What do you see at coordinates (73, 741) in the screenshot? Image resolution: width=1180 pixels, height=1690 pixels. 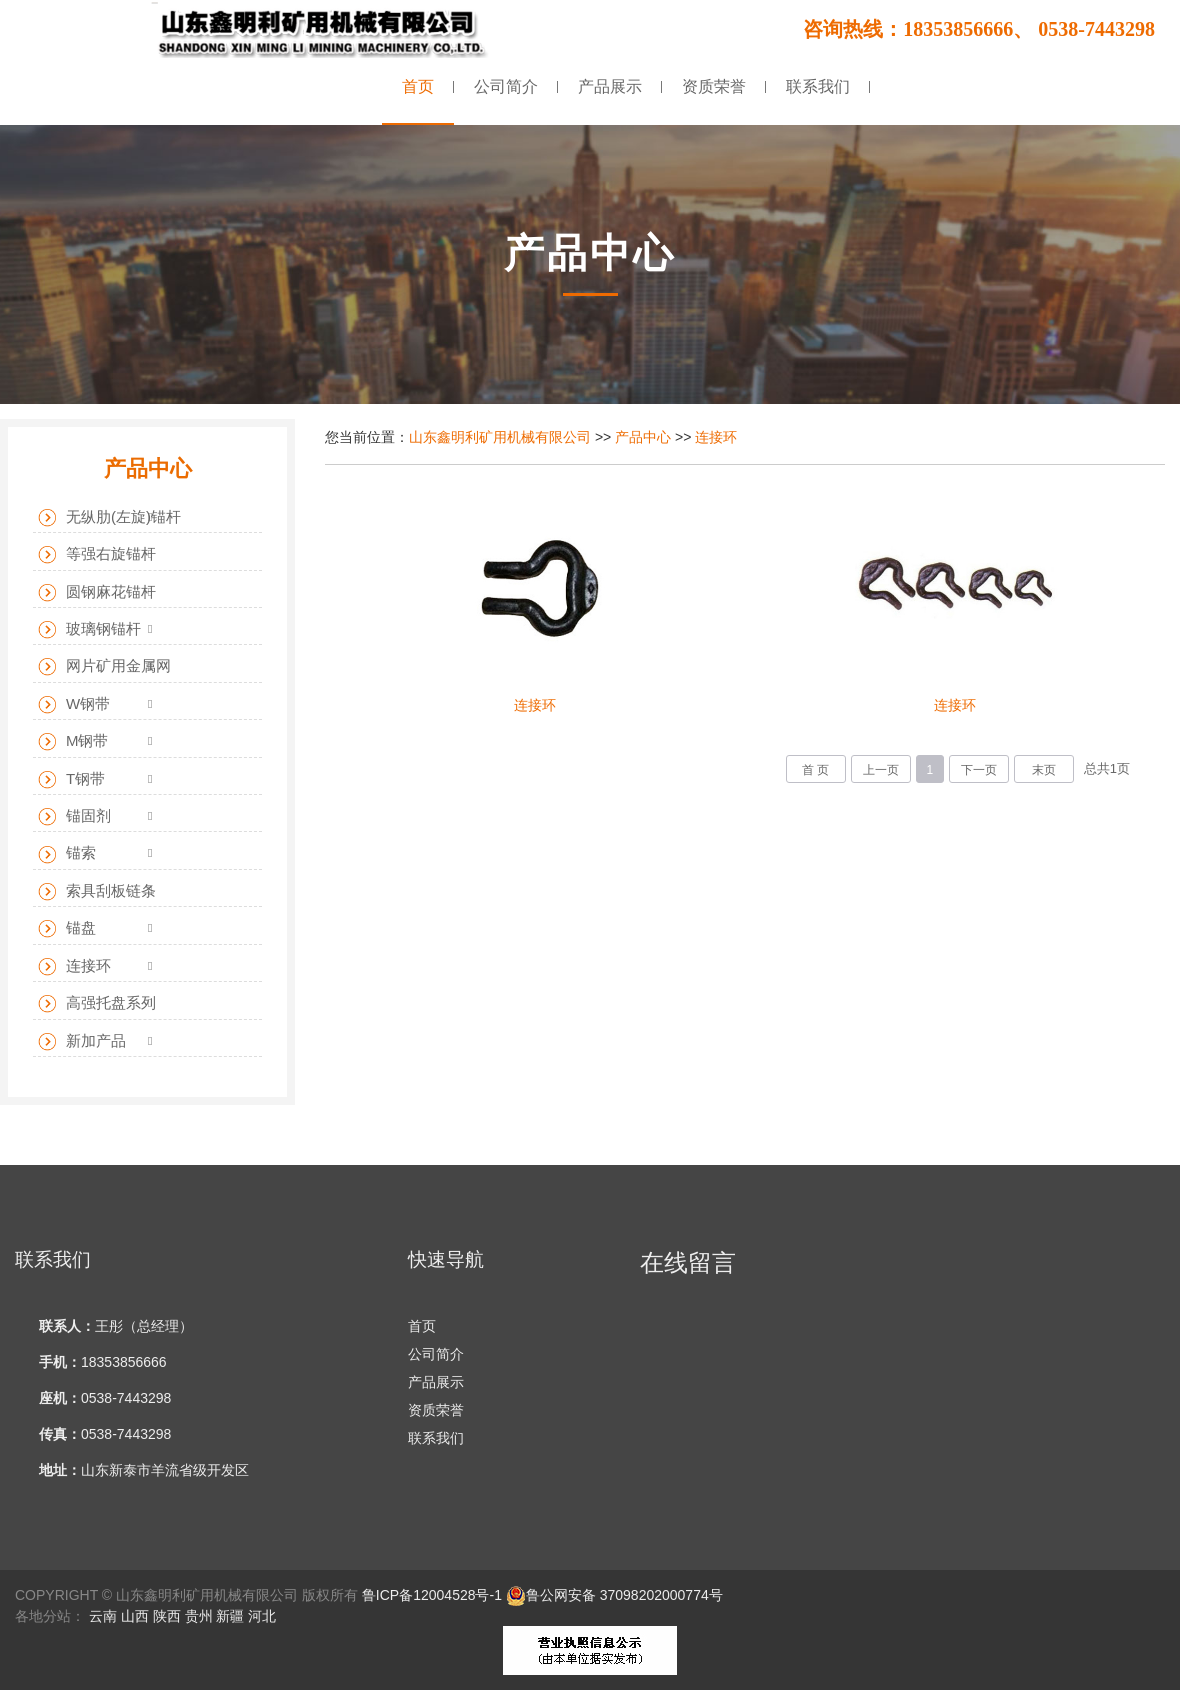 I see `M钢带` at bounding box center [73, 741].